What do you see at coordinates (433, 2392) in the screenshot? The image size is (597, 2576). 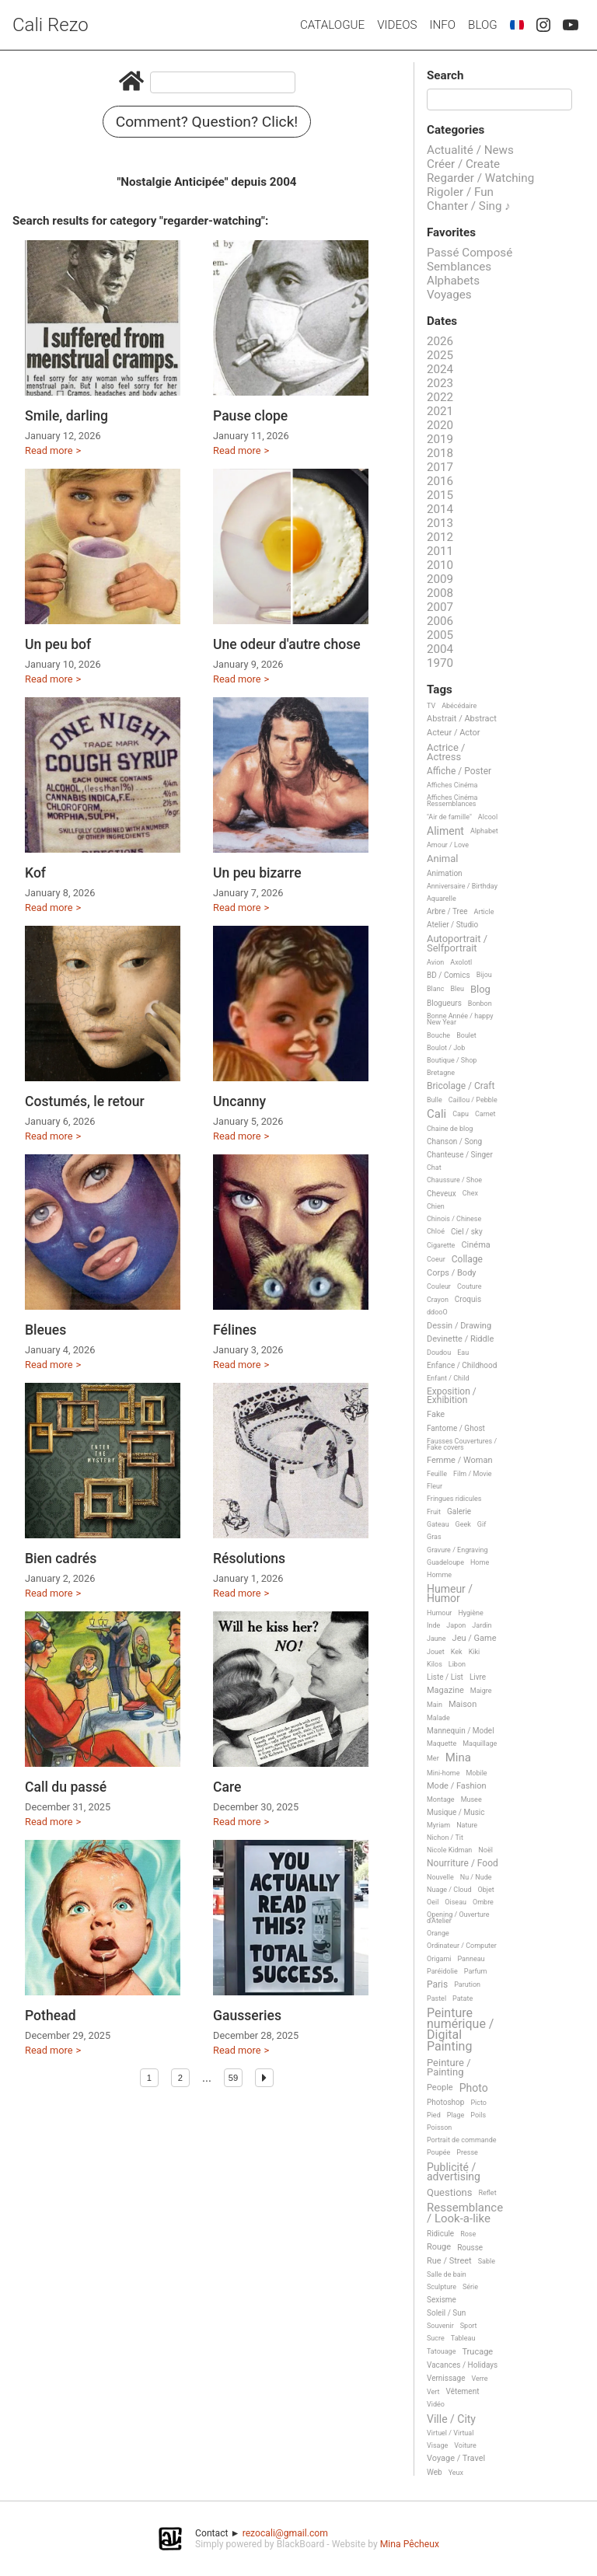 I see `Vert` at bounding box center [433, 2392].